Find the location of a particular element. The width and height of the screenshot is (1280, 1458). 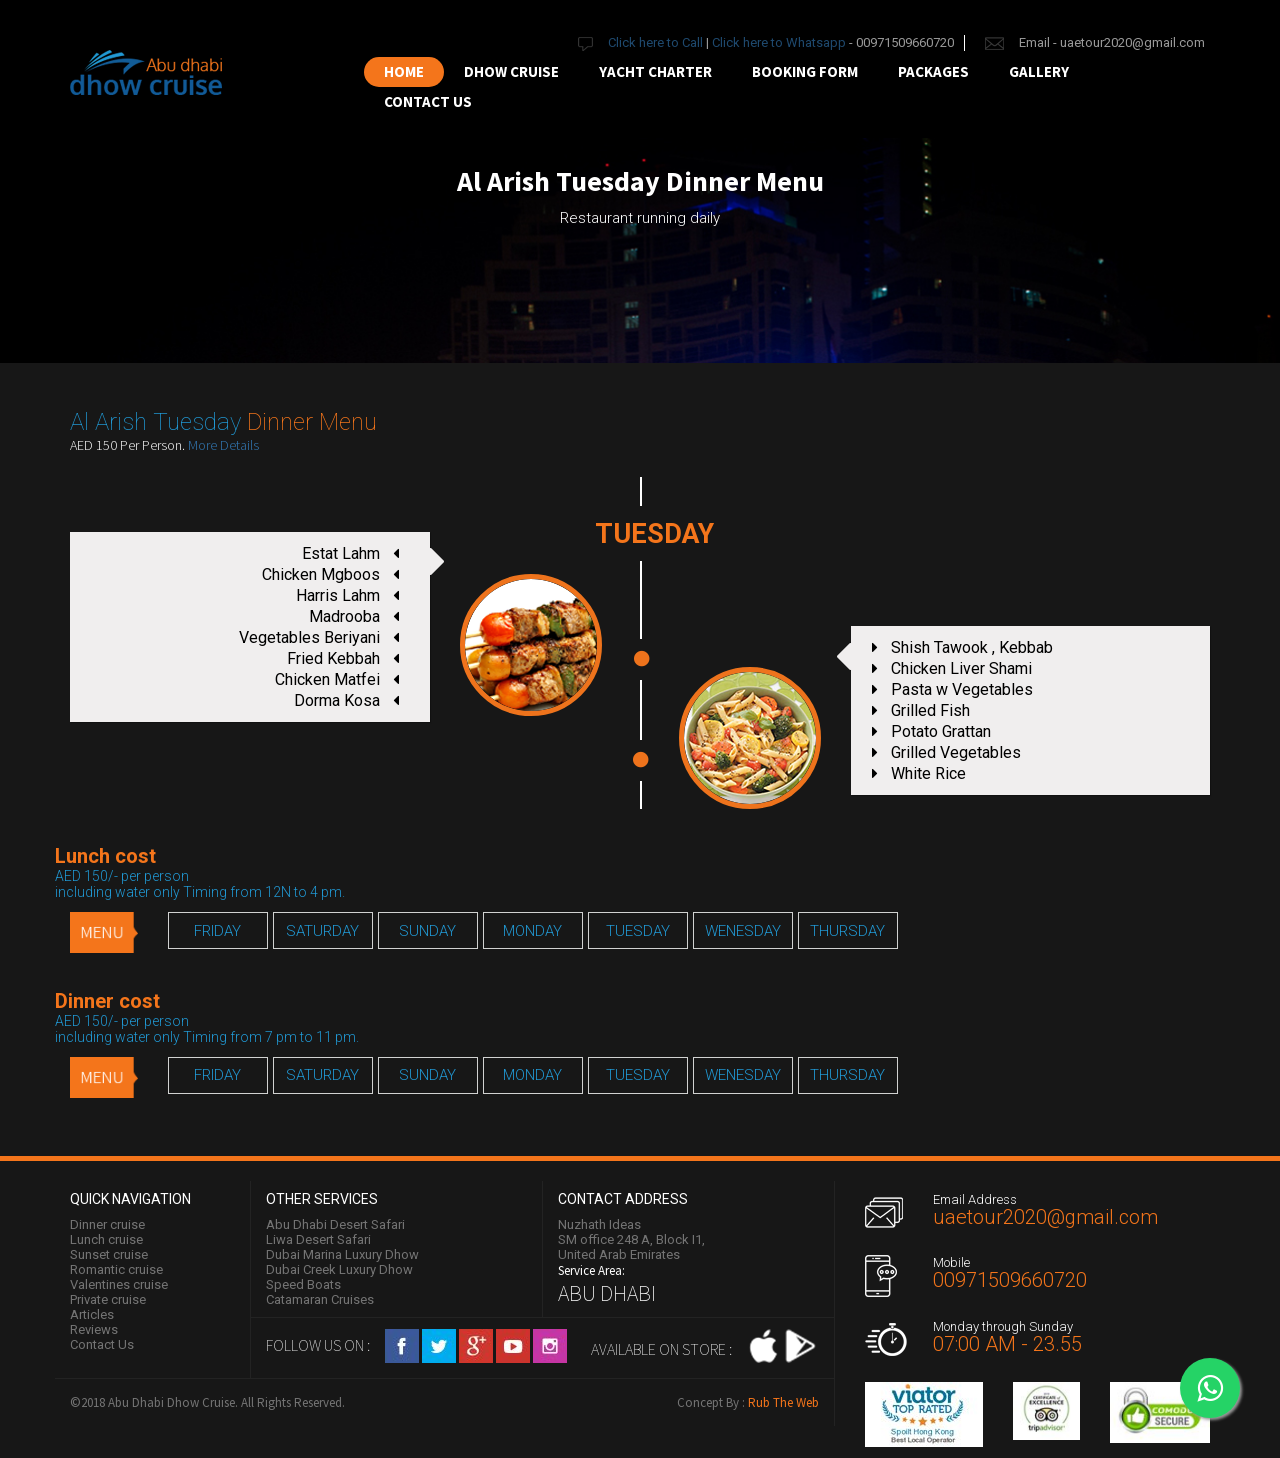

FRIDAY is located at coordinates (217, 931).